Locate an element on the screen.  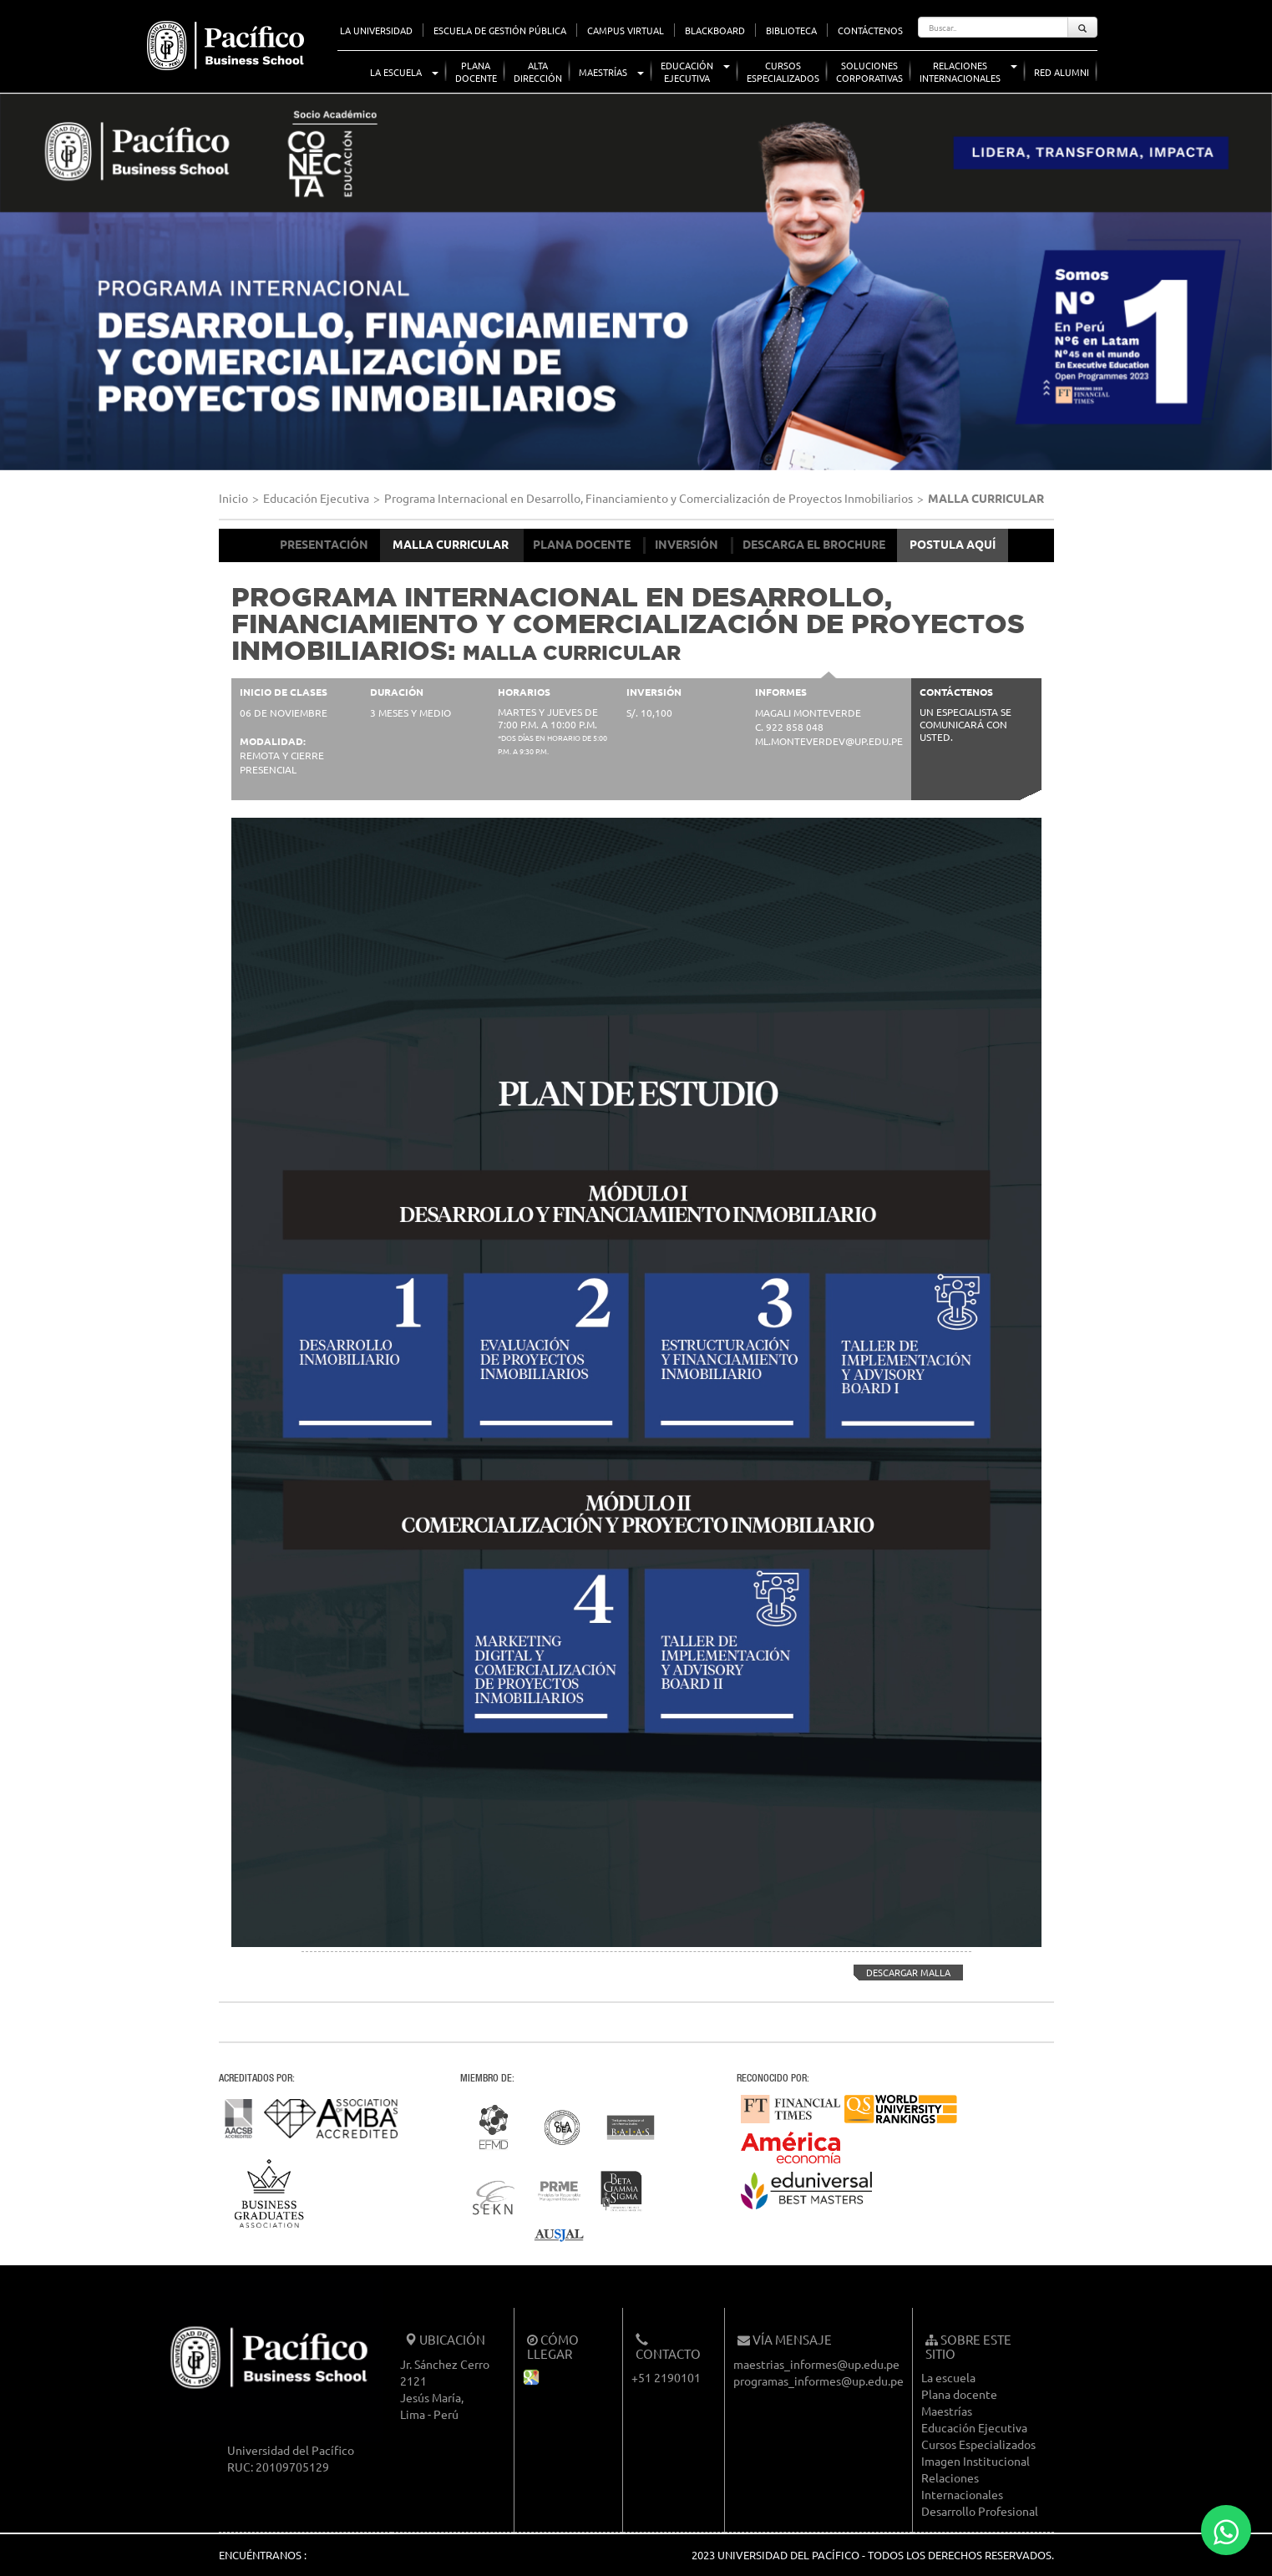
Imagen Institucional is located at coordinates (975, 2460).